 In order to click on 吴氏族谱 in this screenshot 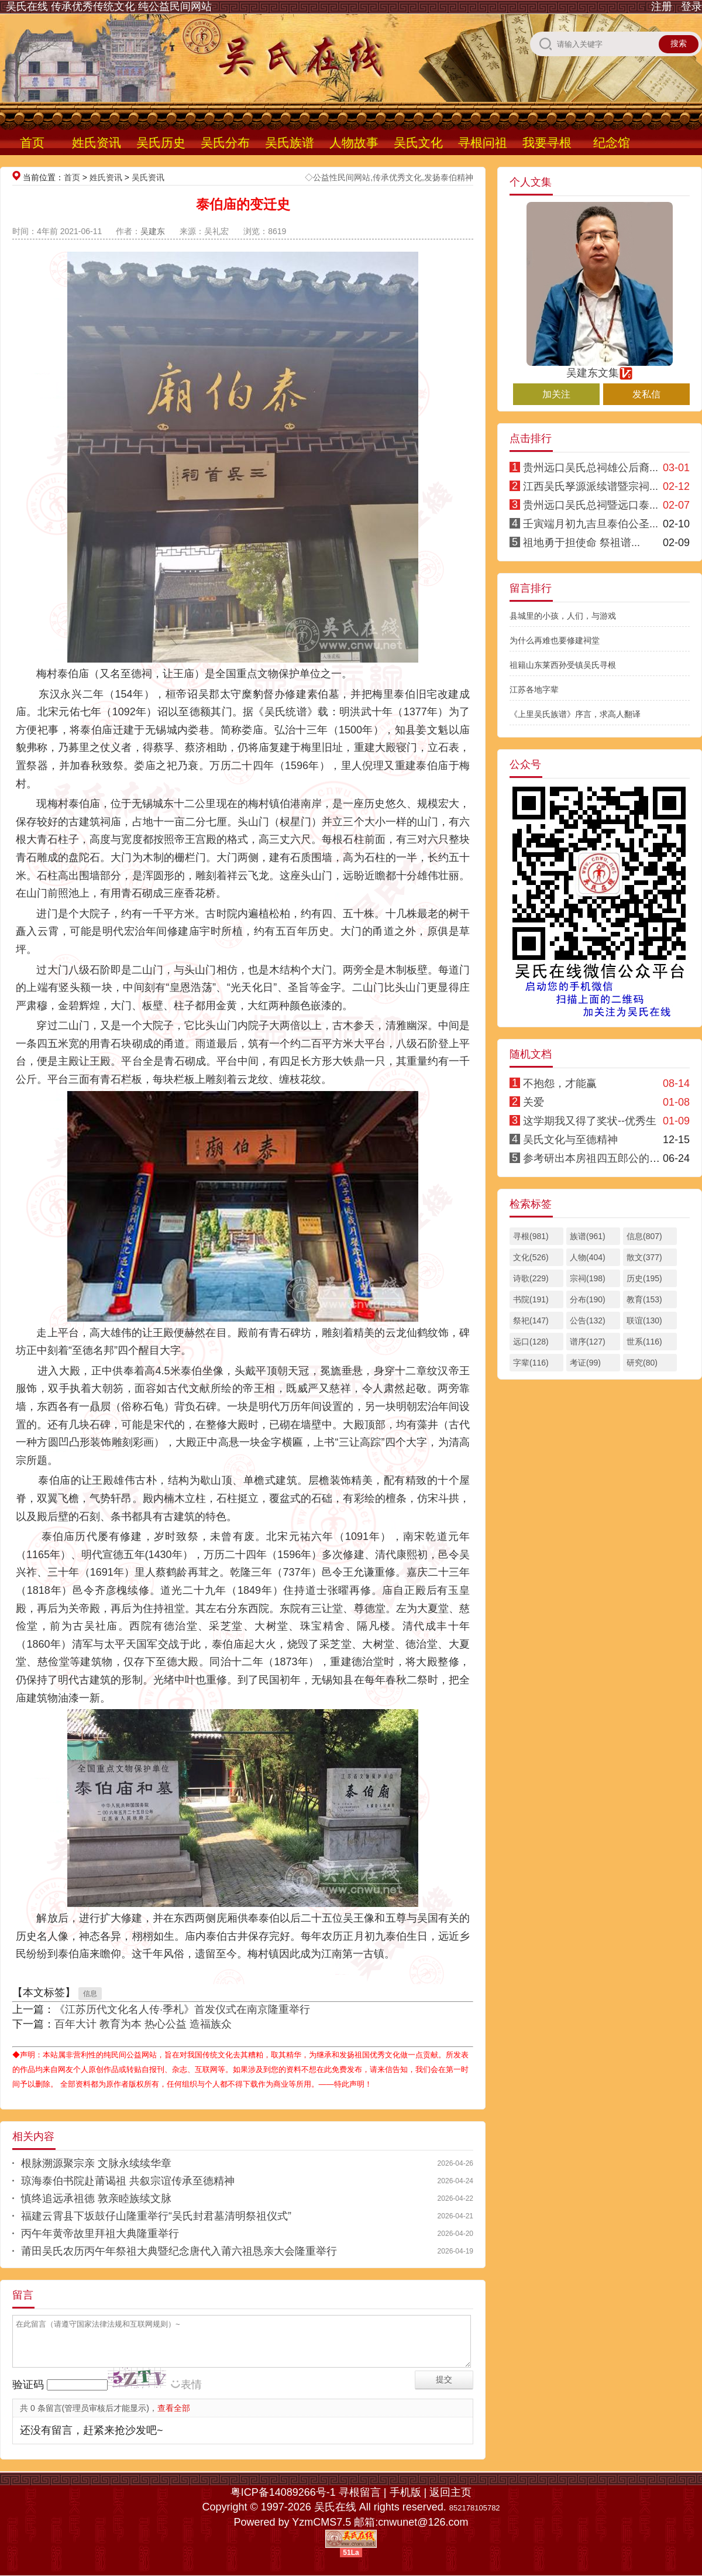, I will do `click(289, 142)`.